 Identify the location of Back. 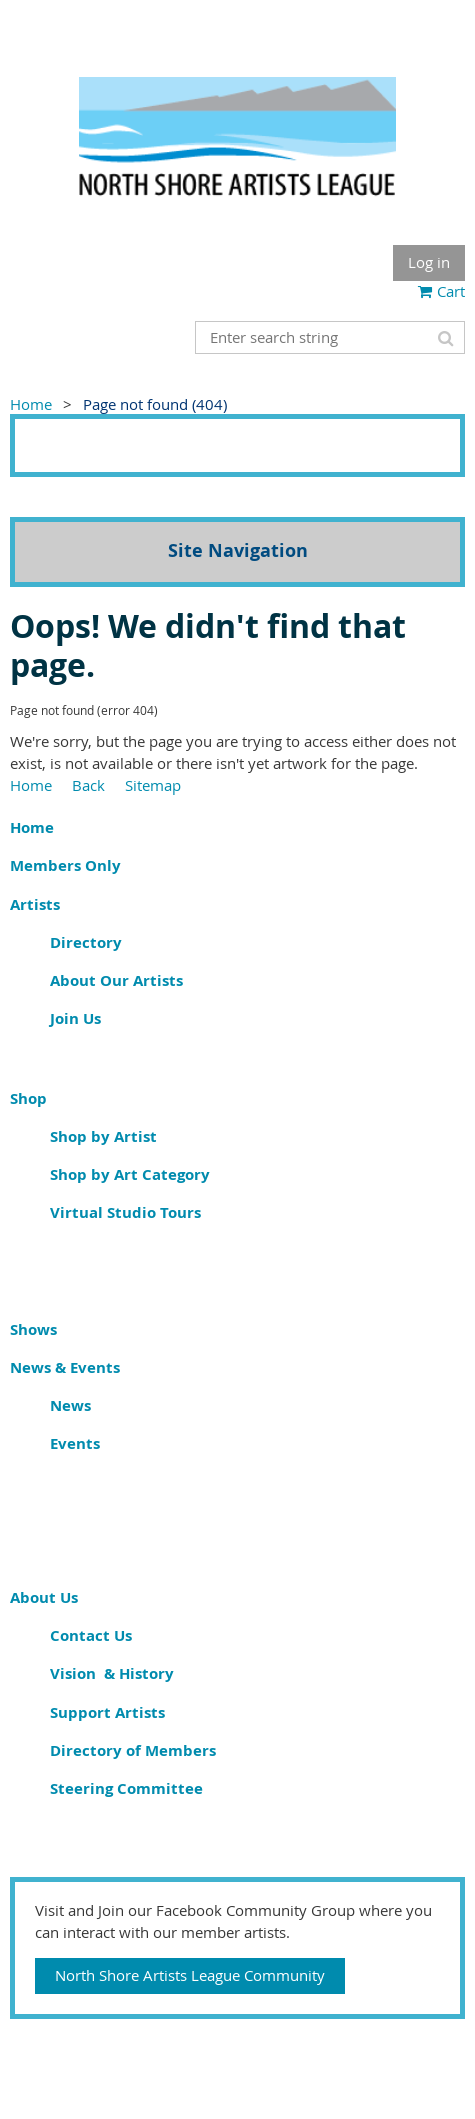
(88, 785).